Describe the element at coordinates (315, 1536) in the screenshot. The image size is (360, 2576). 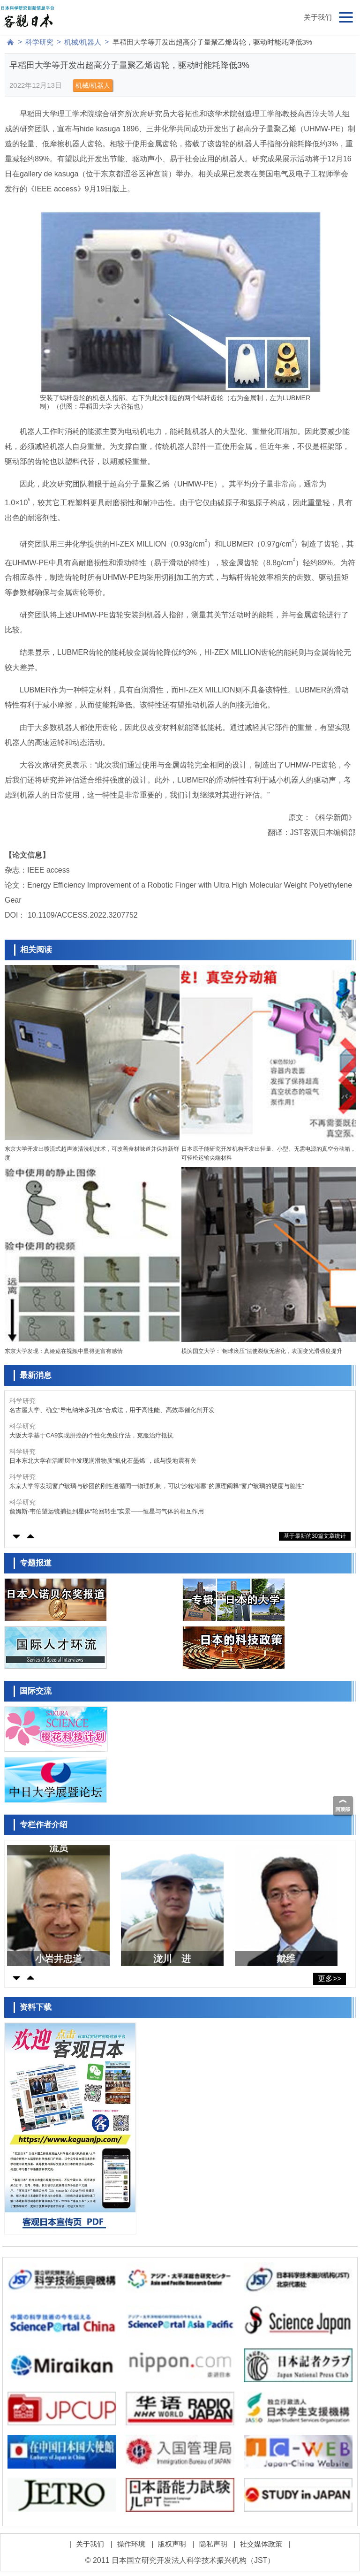
I see `基于最新的30篇文章统计` at that location.